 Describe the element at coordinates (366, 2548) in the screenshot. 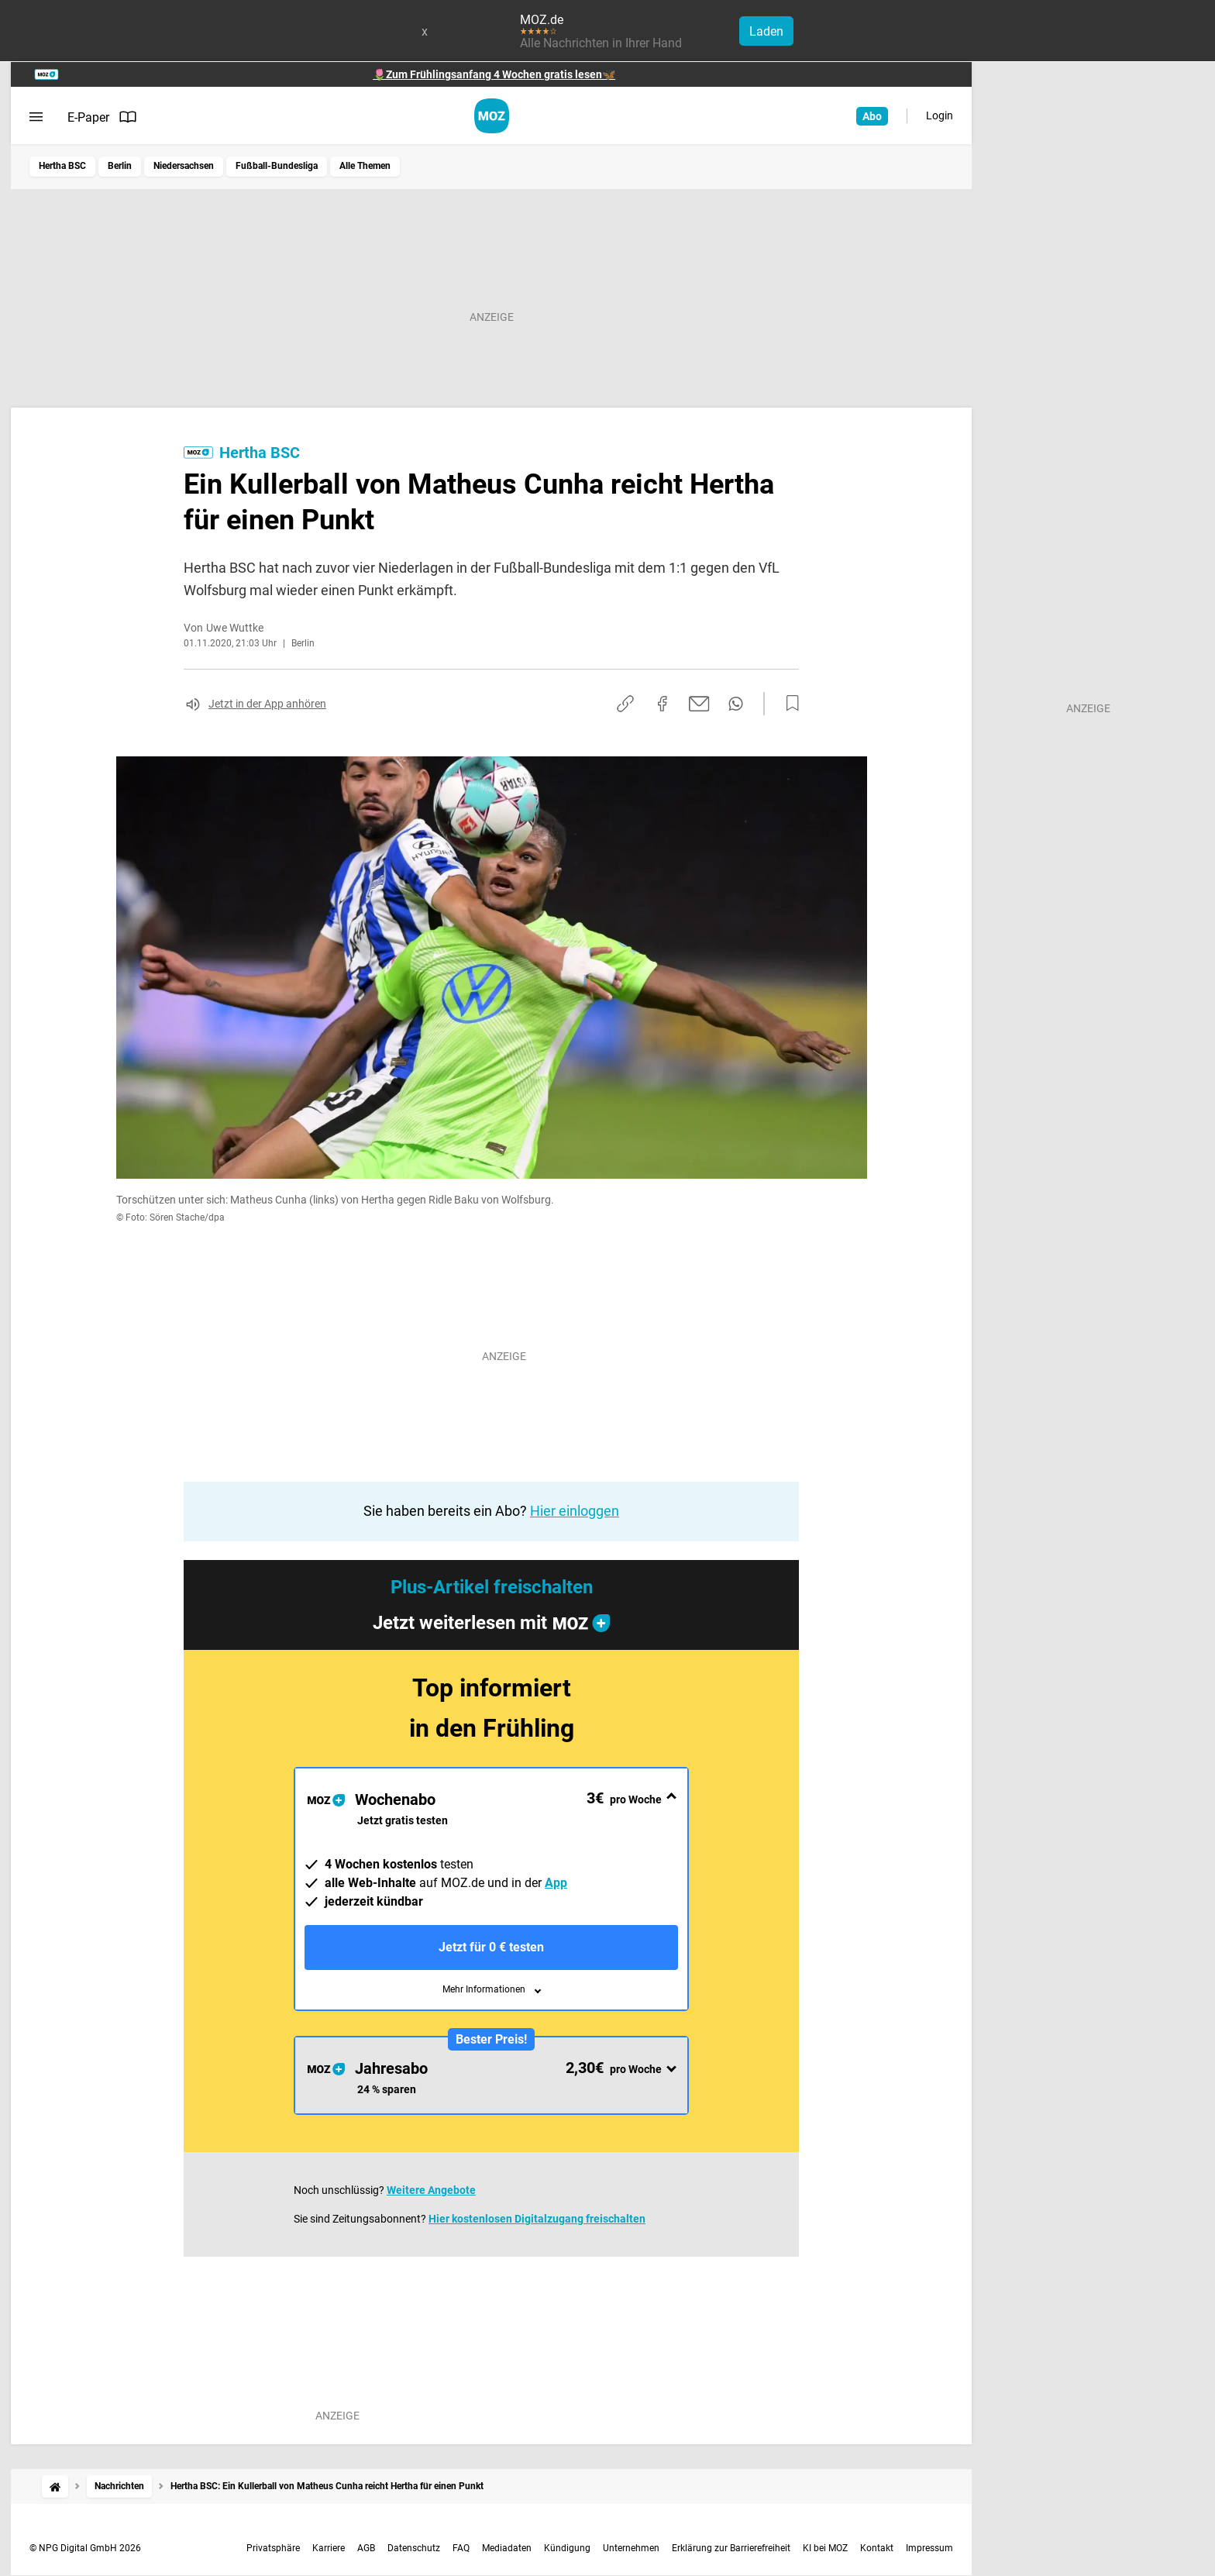

I see `AGB` at that location.